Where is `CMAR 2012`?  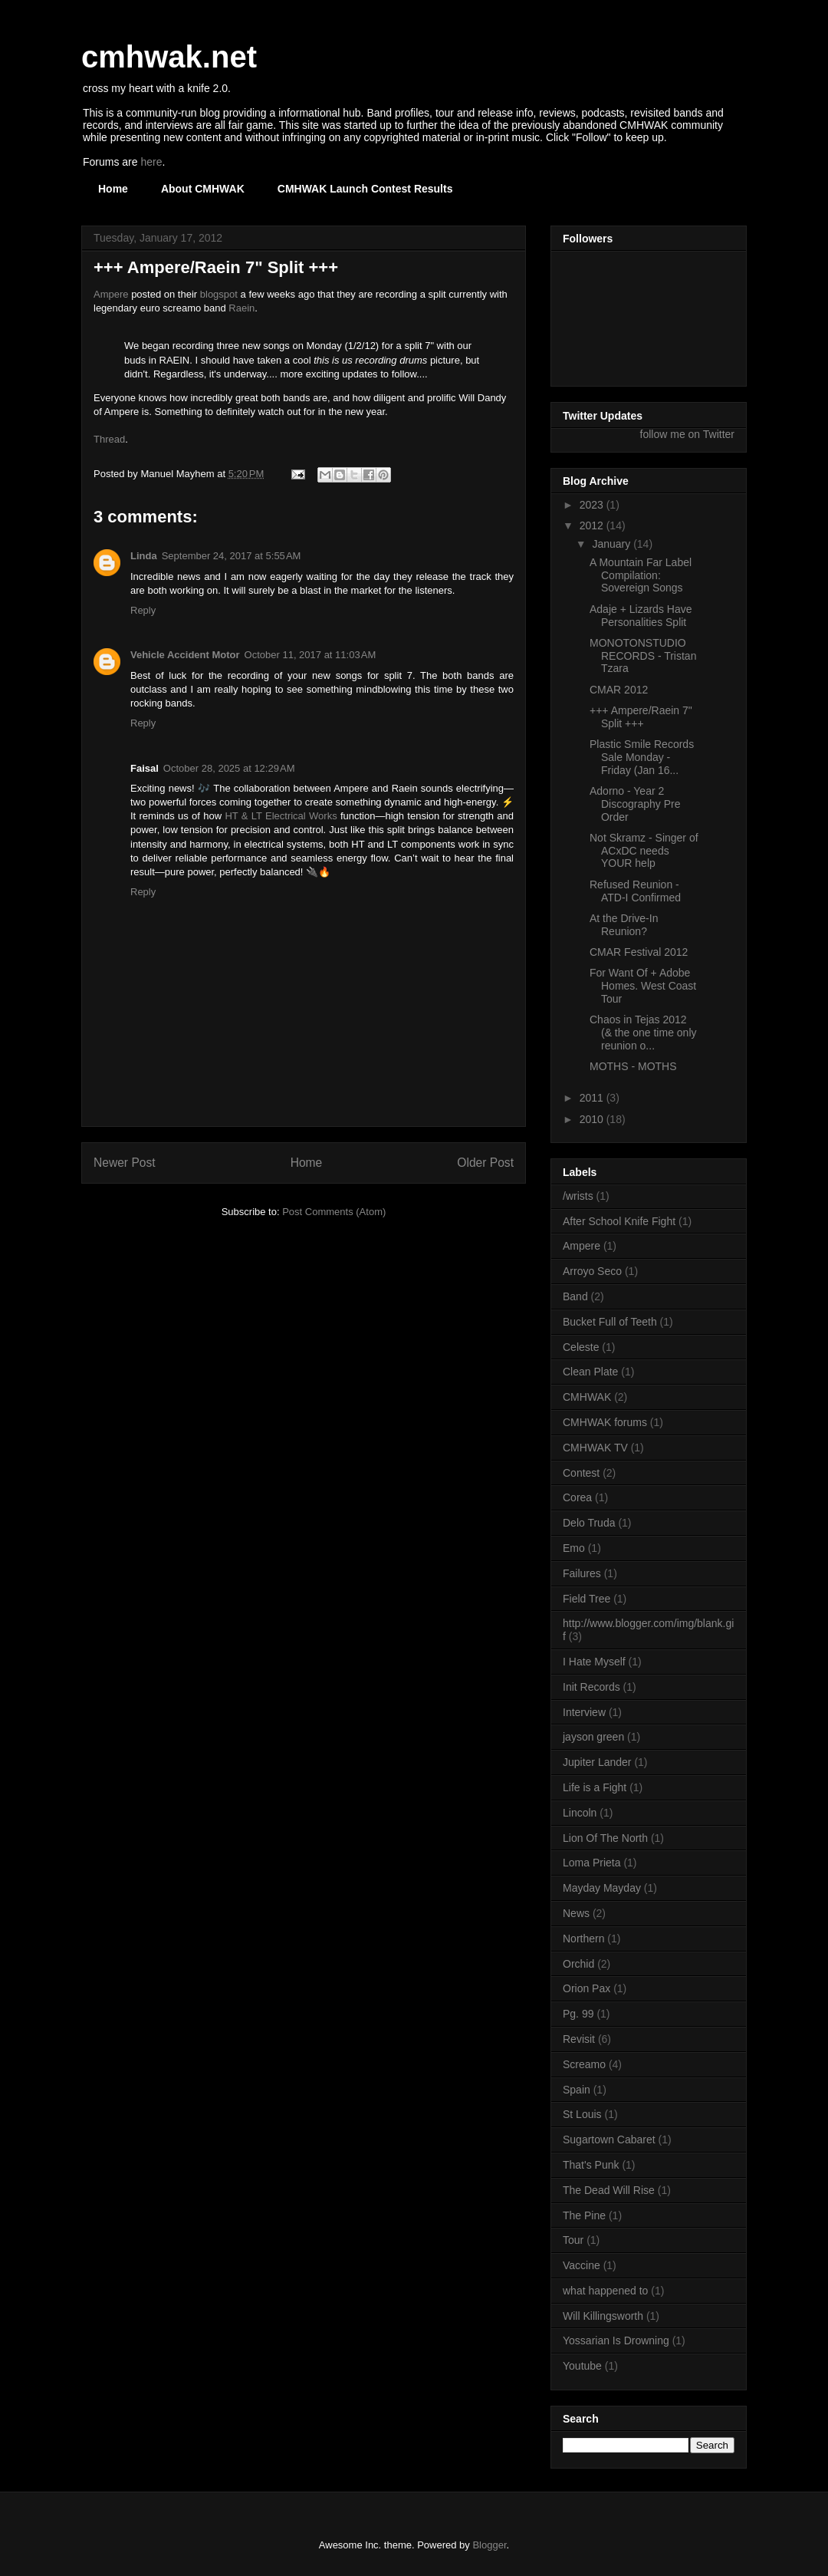
CMAR 2012 is located at coordinates (619, 690).